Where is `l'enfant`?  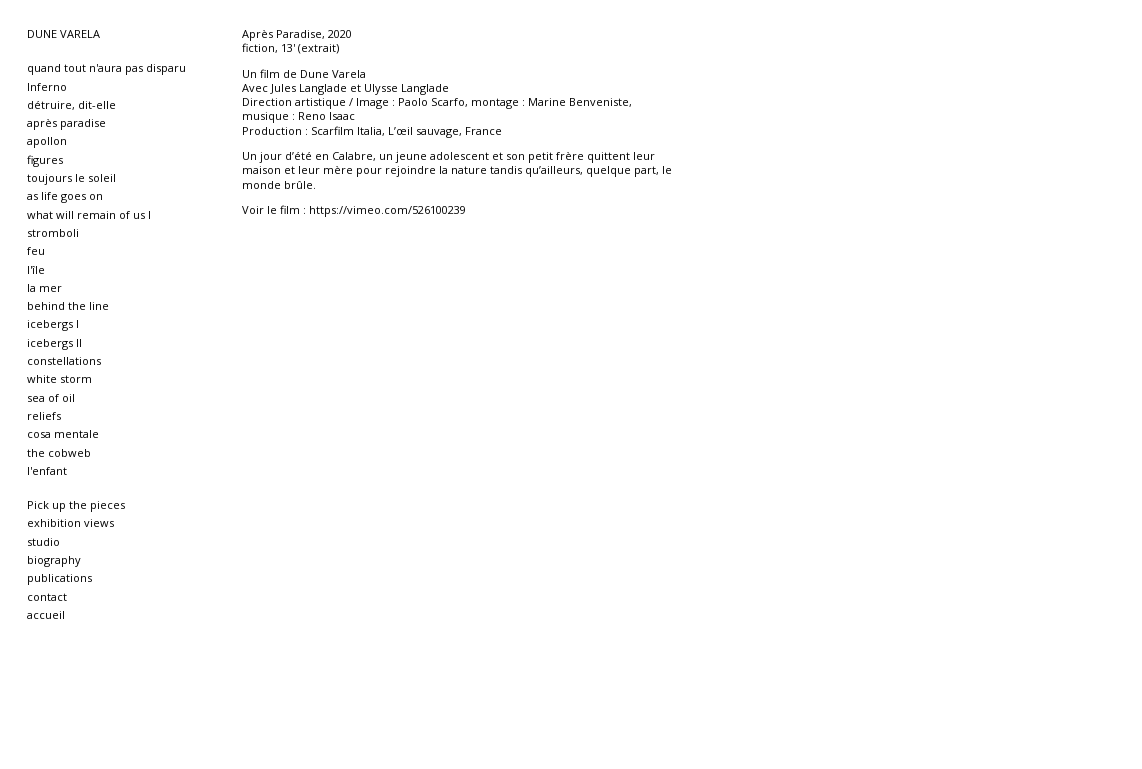 l'enfant is located at coordinates (47, 470).